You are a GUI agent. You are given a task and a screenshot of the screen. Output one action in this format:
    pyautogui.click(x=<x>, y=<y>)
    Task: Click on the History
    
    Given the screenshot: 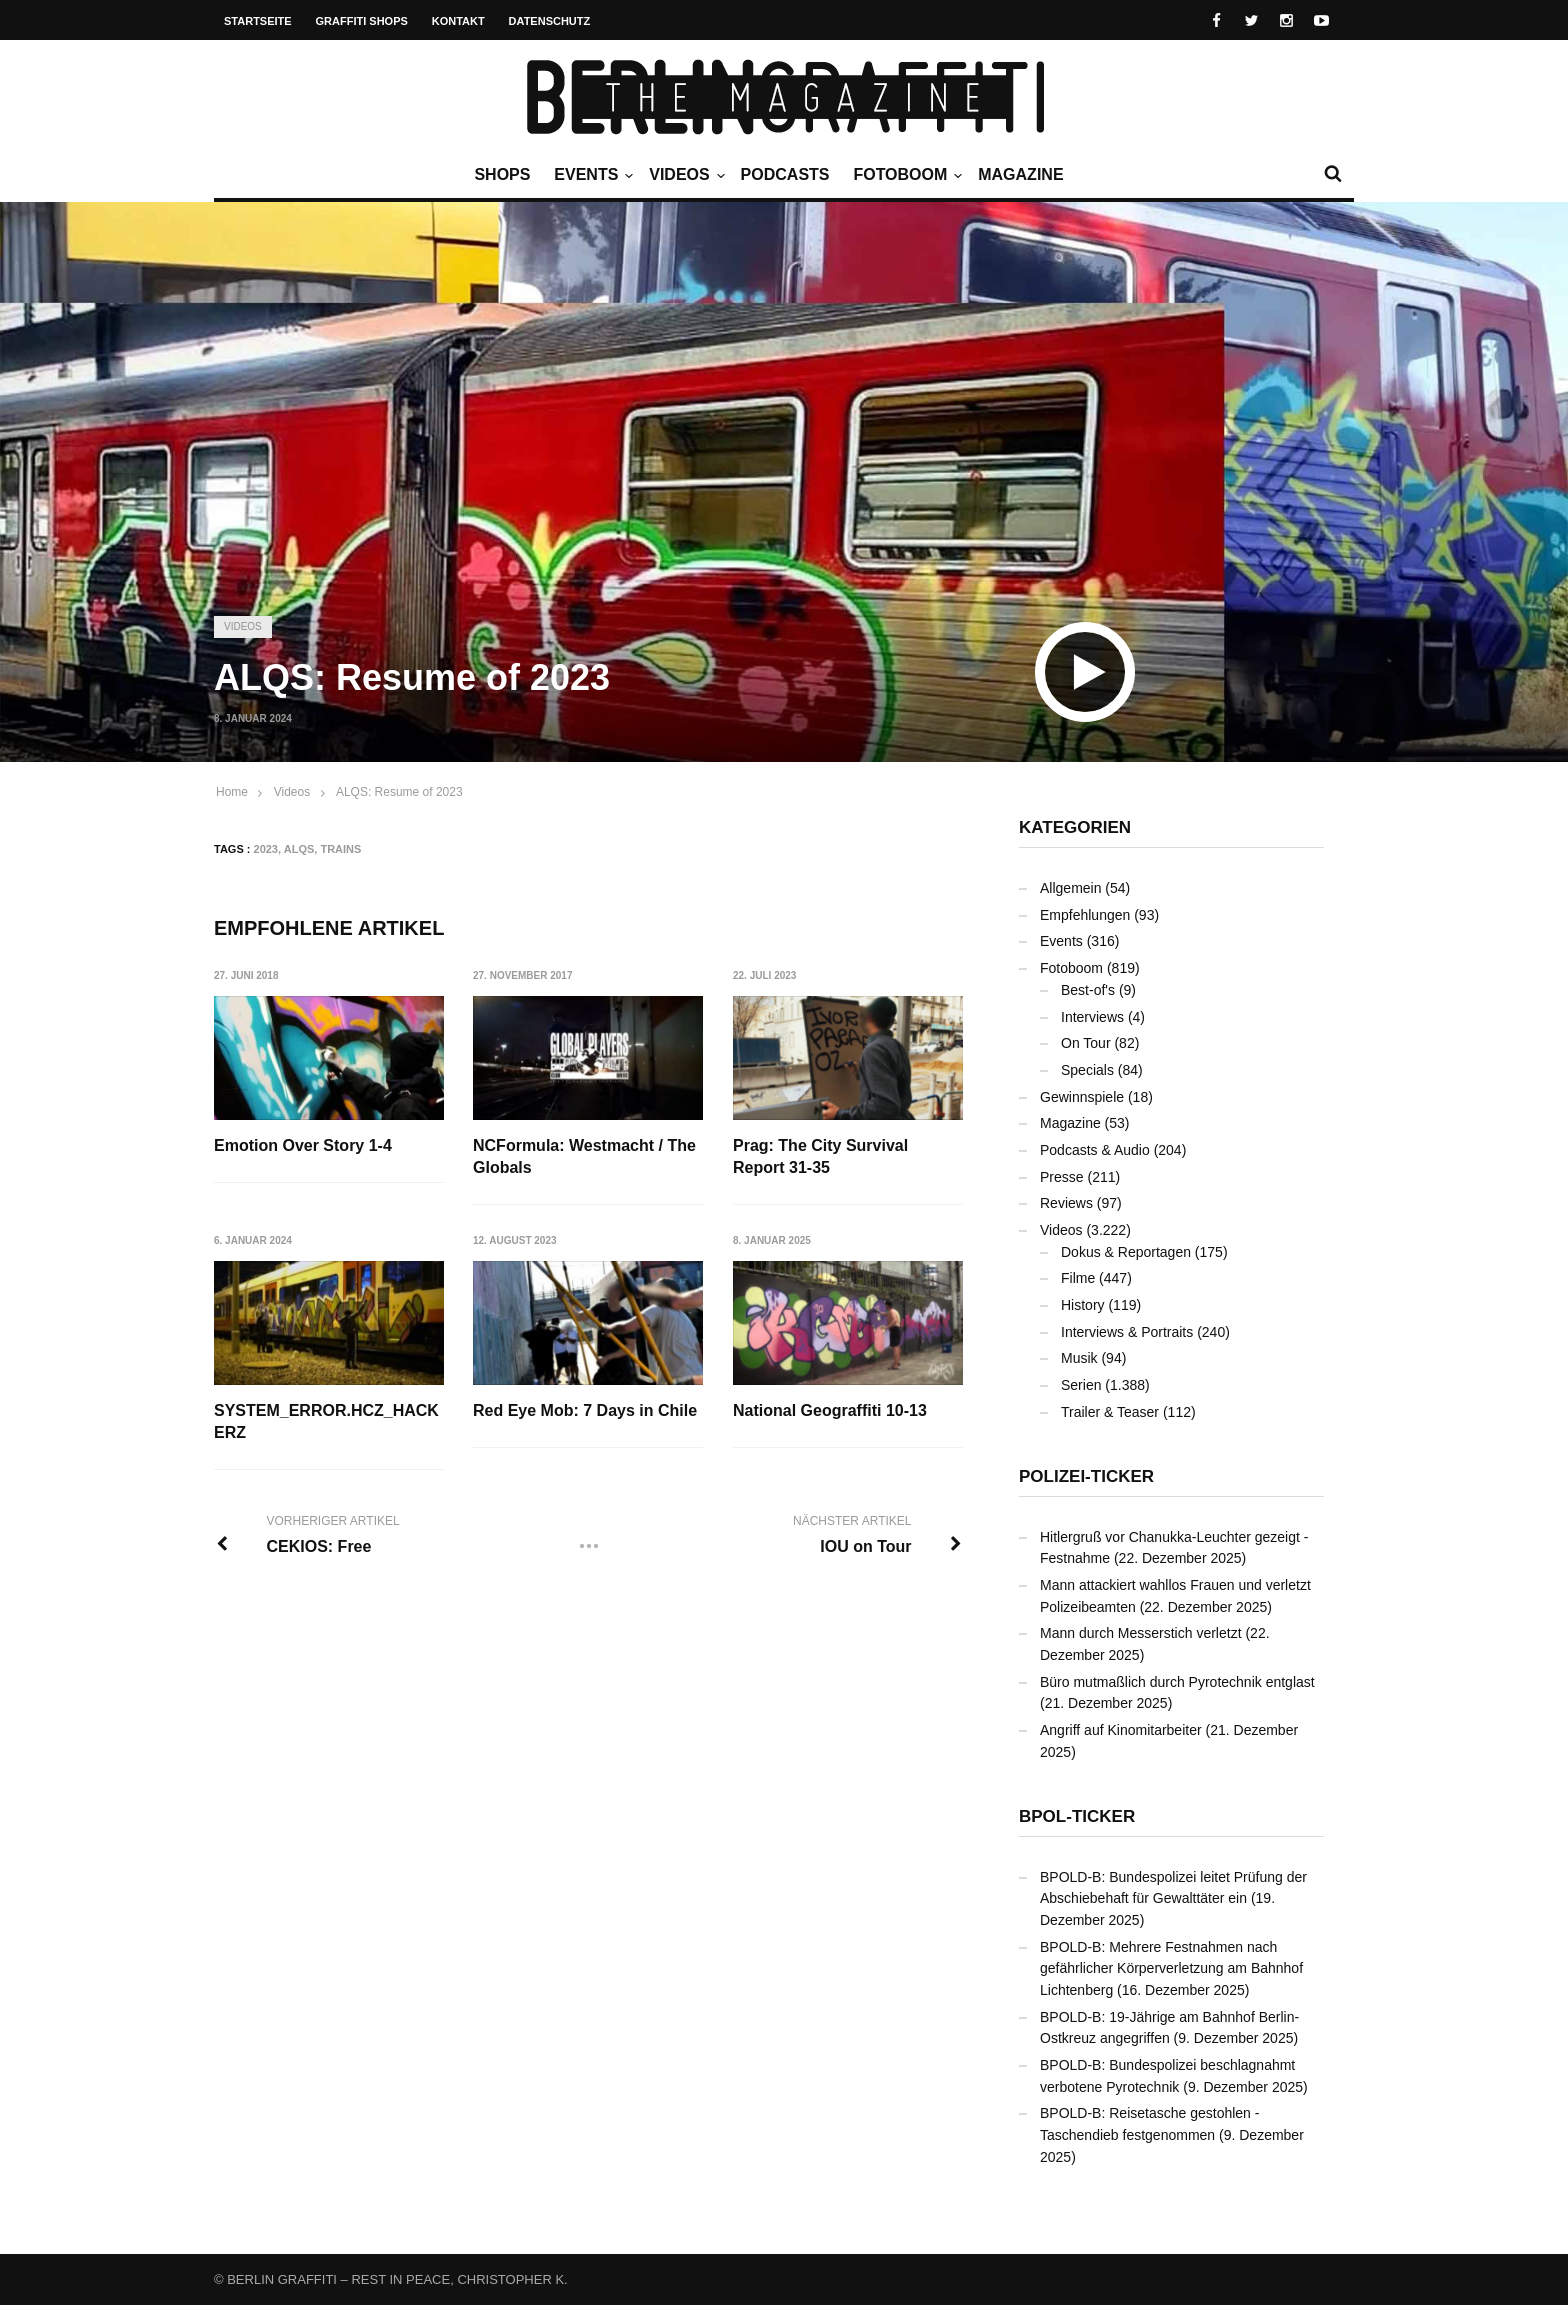 What is the action you would take?
    pyautogui.click(x=1083, y=1305)
    